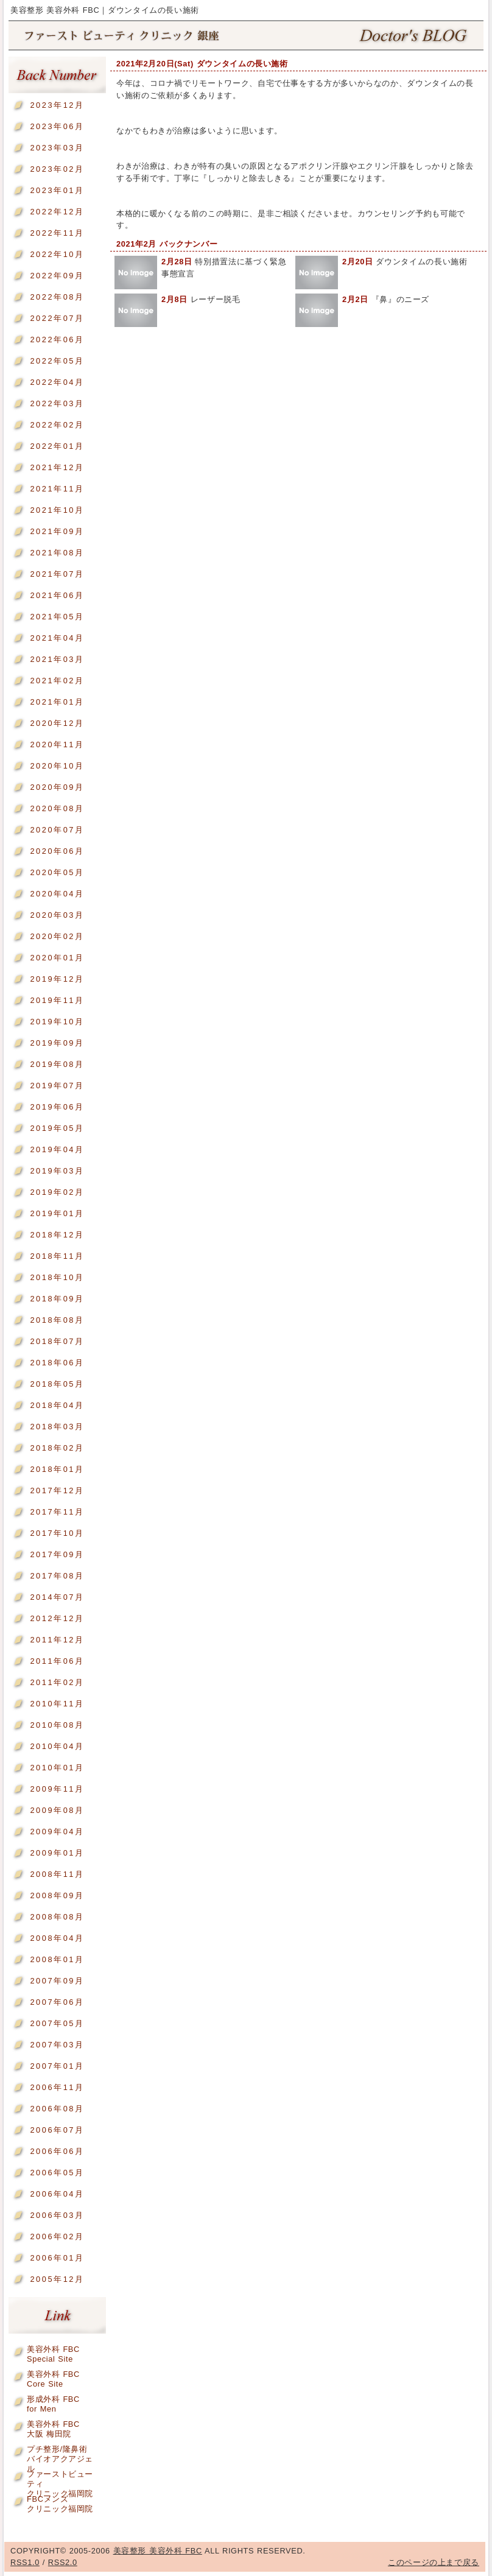 The height and width of the screenshot is (2576, 492). I want to click on 2018年03月, so click(57, 1426).